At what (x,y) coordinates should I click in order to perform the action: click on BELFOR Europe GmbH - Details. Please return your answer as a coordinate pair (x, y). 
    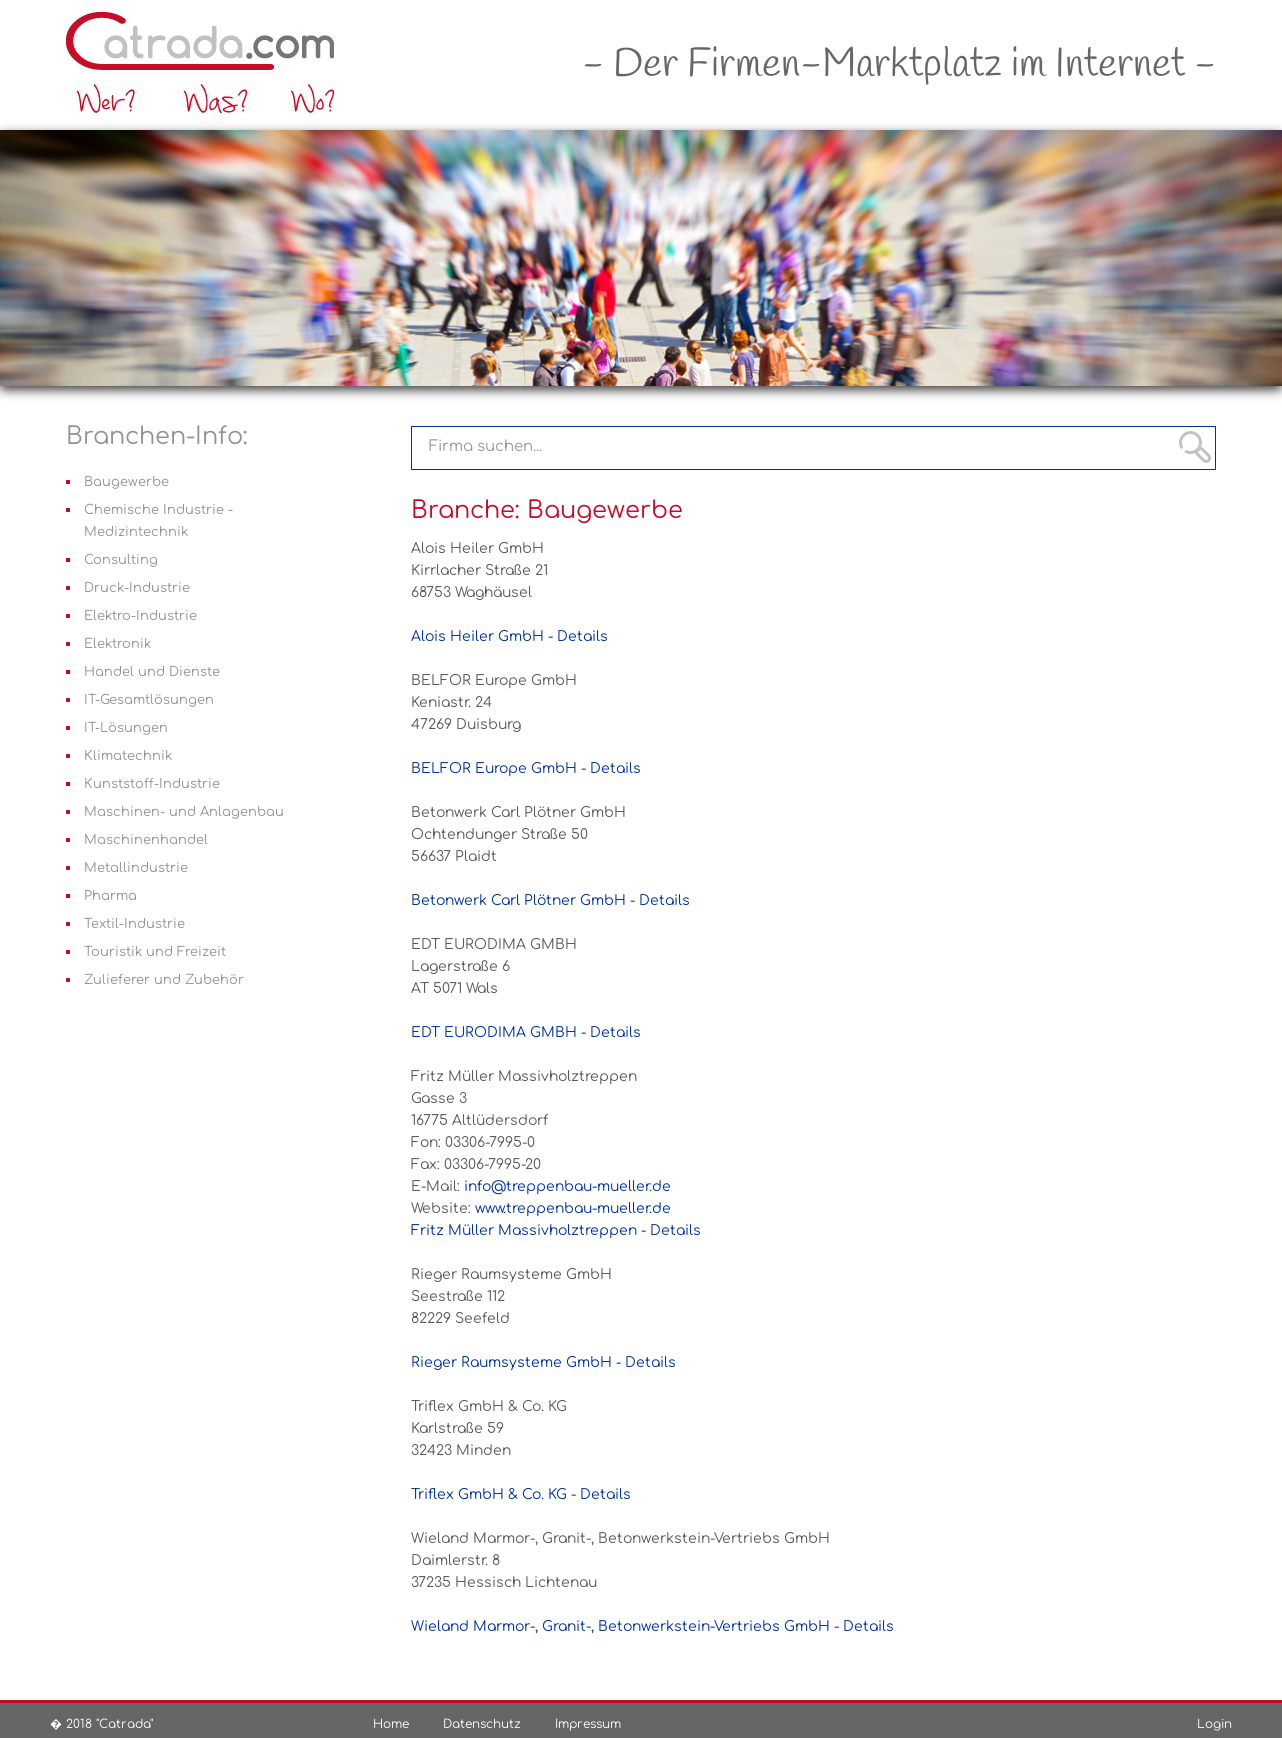
    Looking at the image, I should click on (526, 768).